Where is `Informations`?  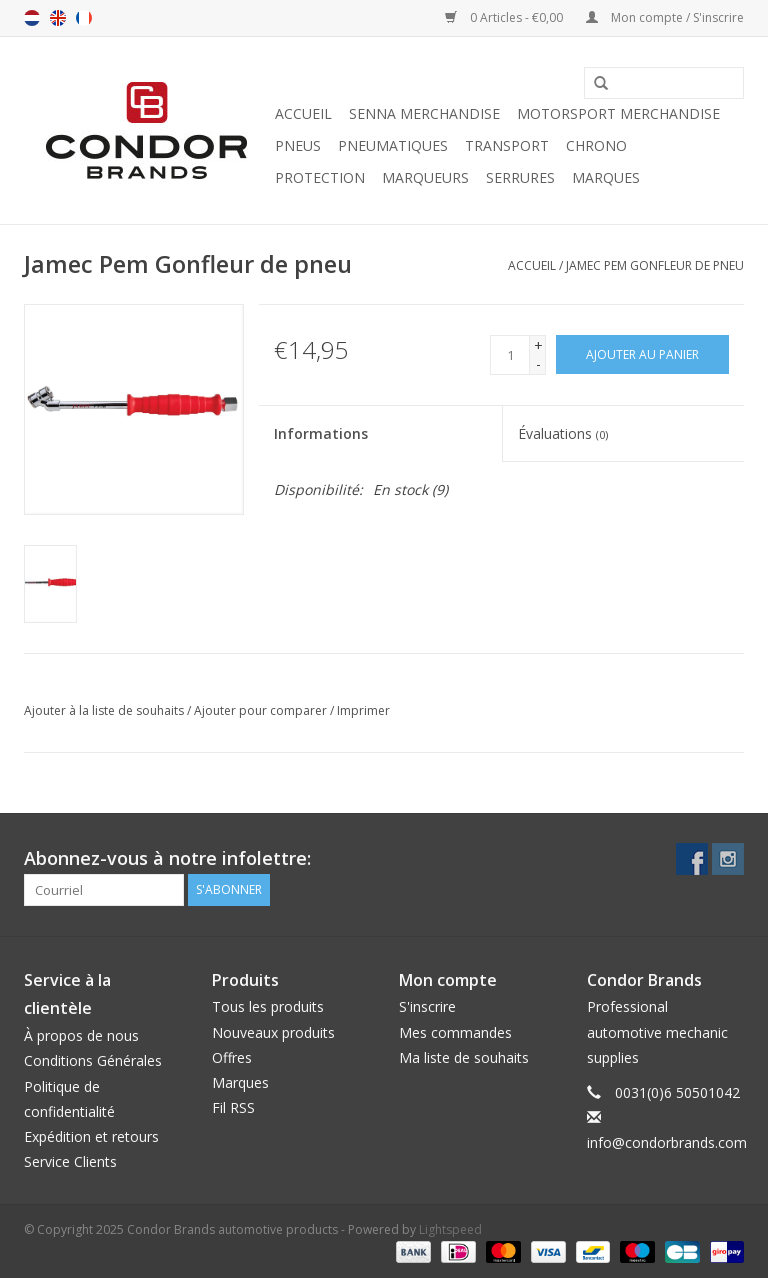
Informations is located at coordinates (321, 433).